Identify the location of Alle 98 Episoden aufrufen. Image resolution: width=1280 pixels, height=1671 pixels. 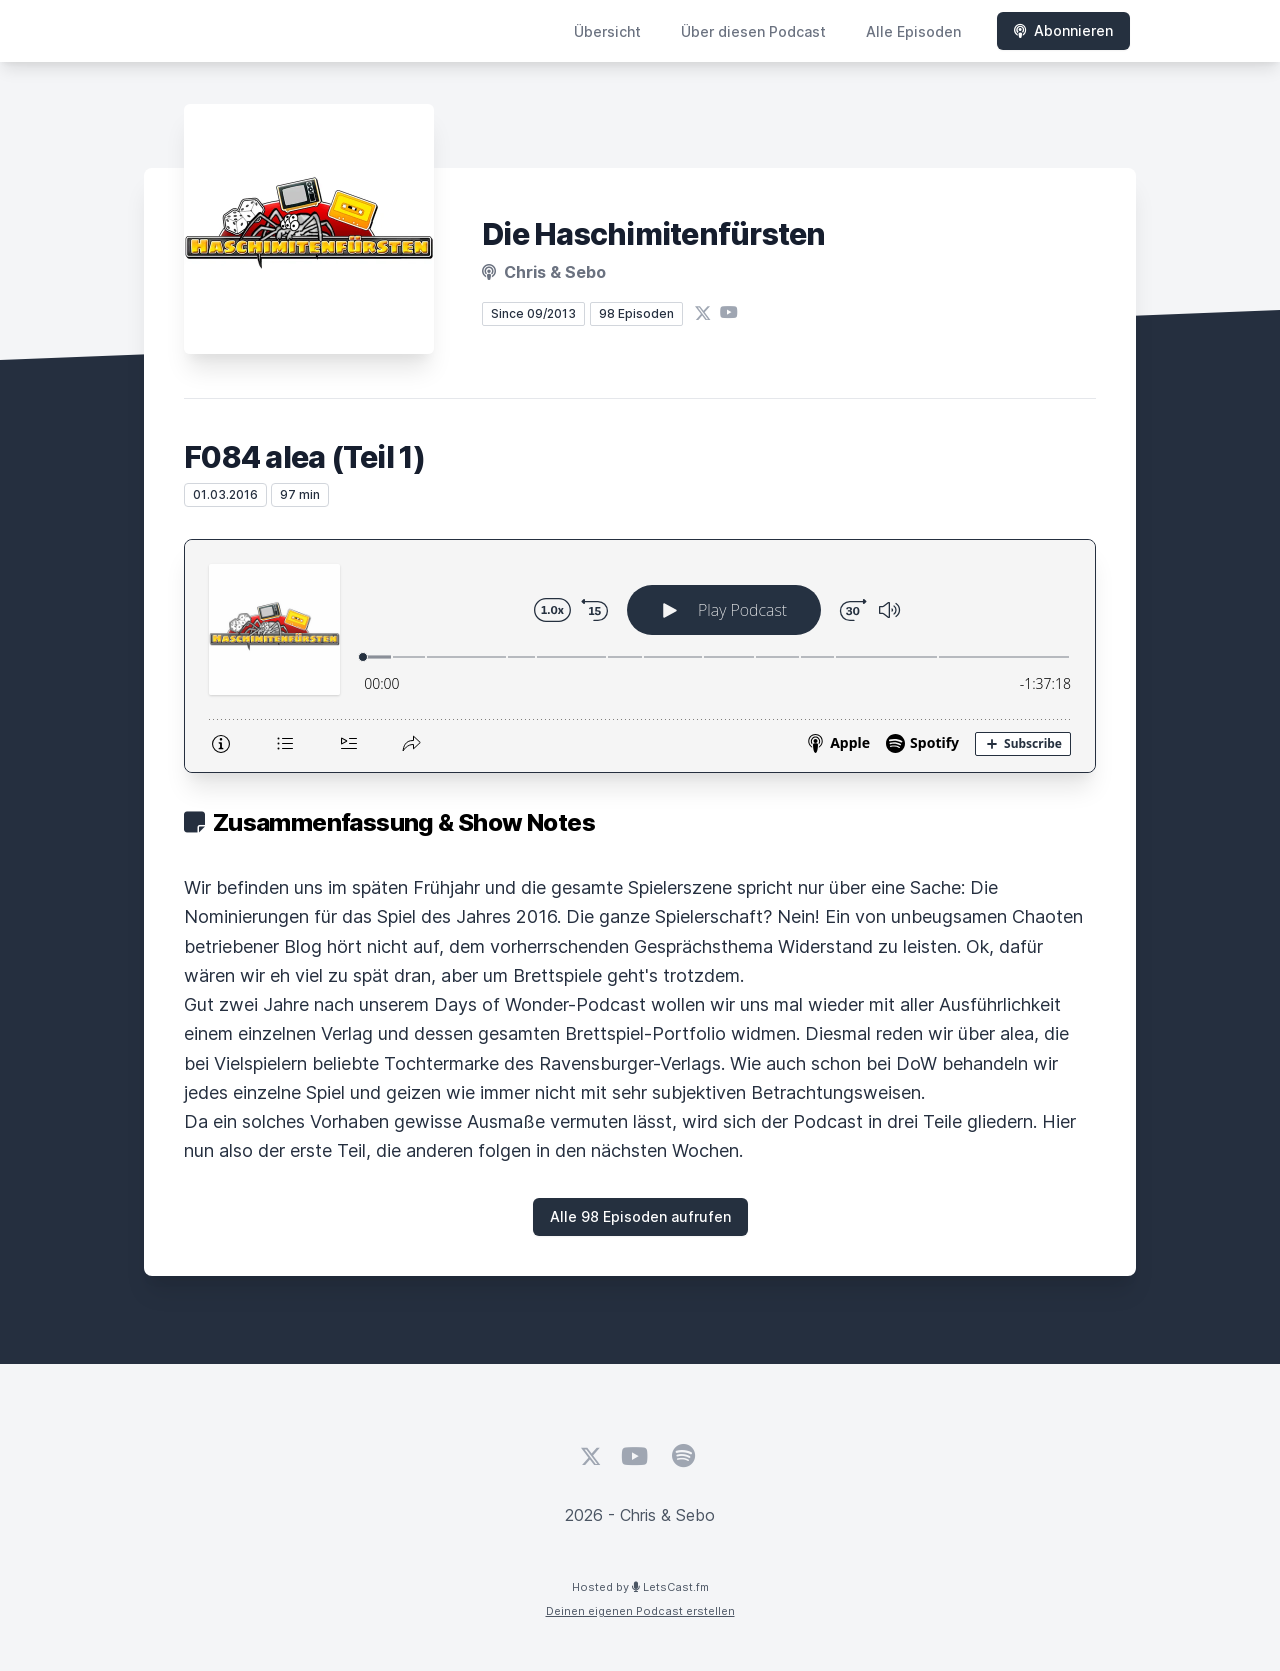
(640, 1216).